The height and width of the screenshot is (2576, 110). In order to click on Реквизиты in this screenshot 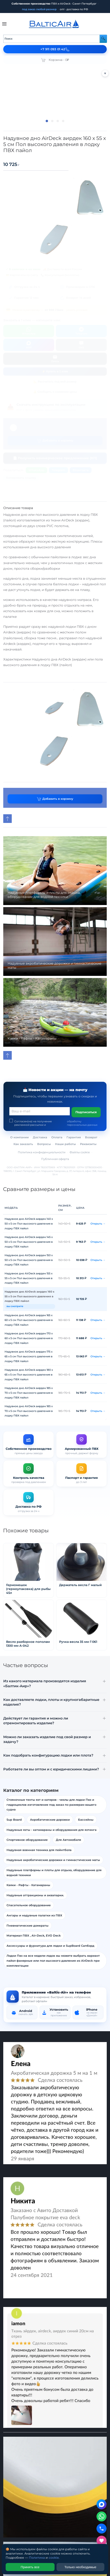, I will do `click(88, 1144)`.